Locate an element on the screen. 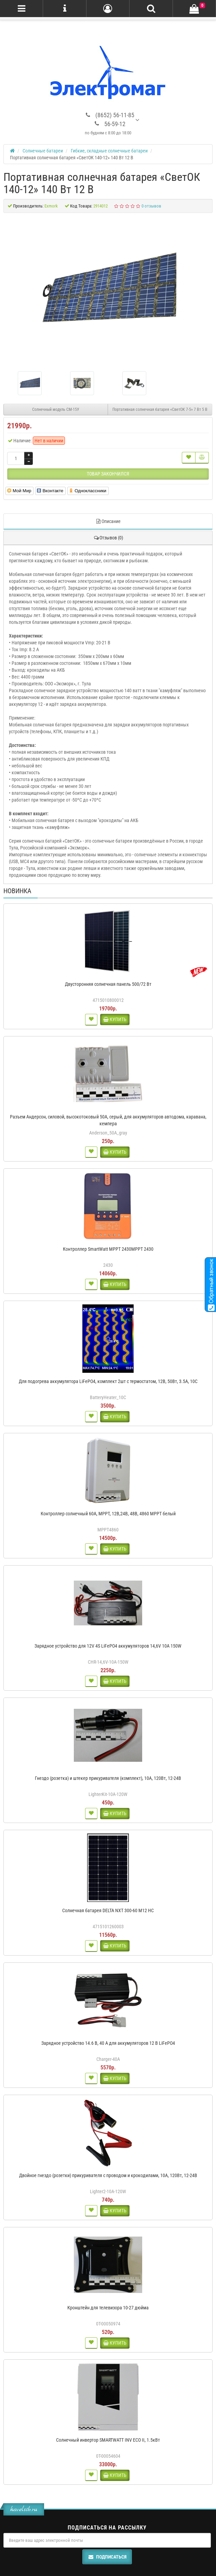  Отзывов (0) is located at coordinates (108, 537).